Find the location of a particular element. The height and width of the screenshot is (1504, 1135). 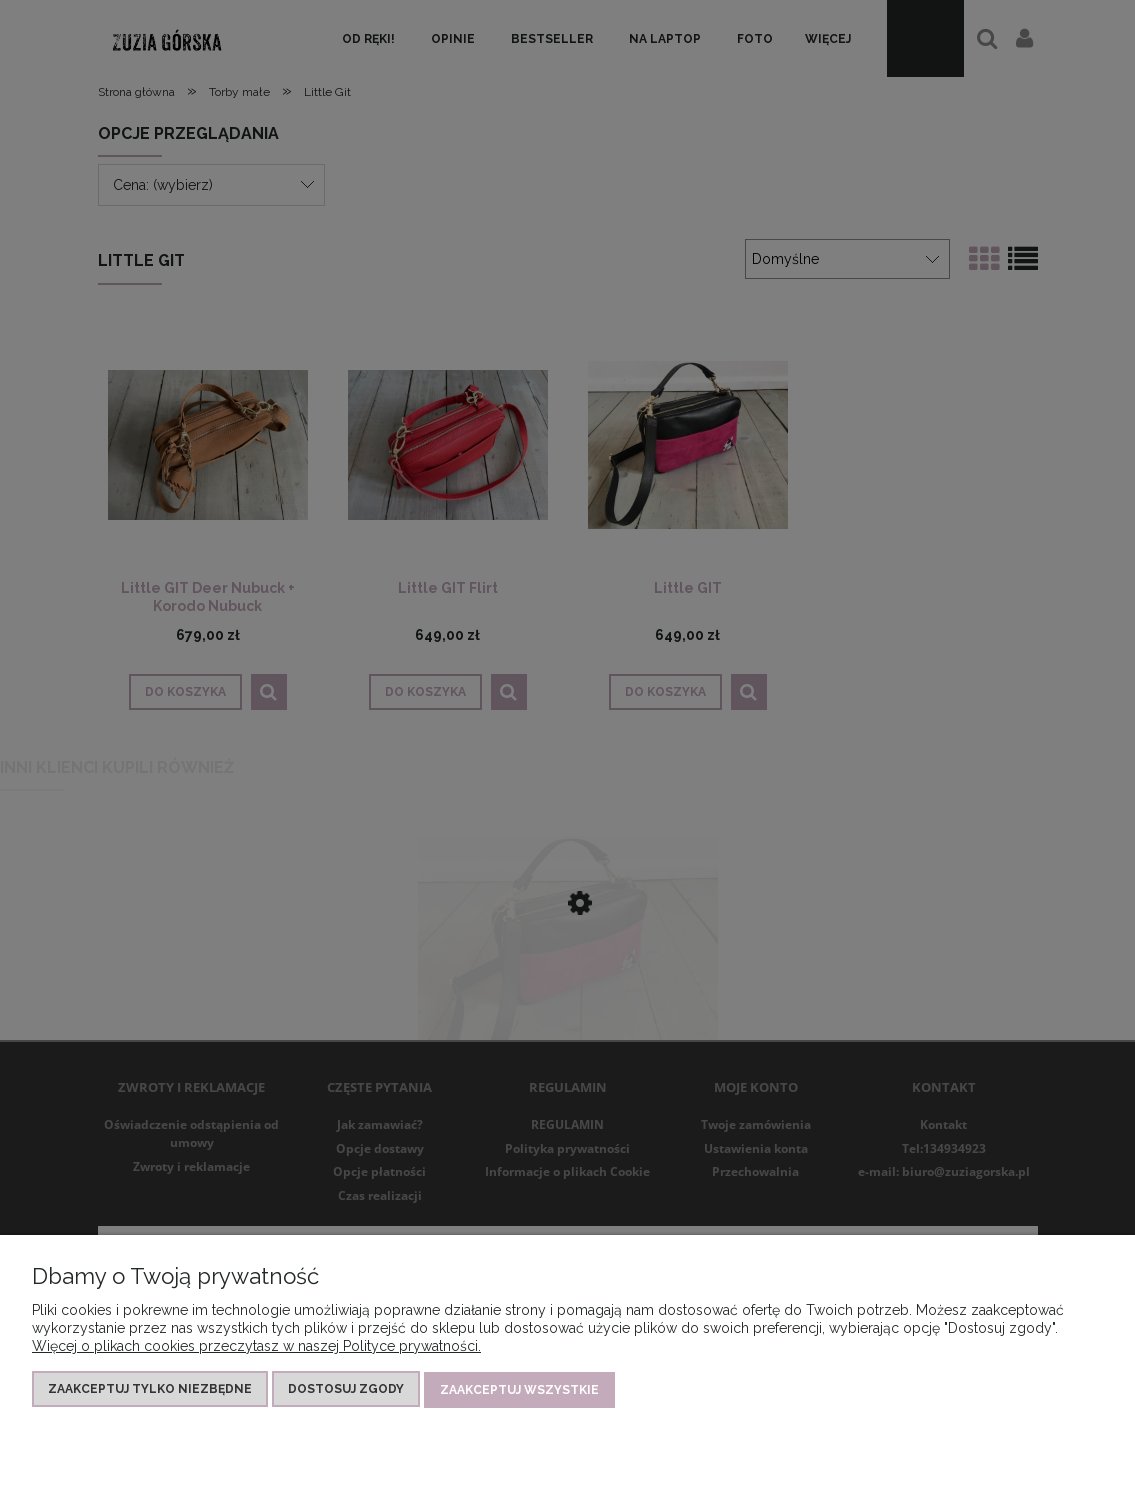

Dostosuj zgody is located at coordinates (346, 1390).